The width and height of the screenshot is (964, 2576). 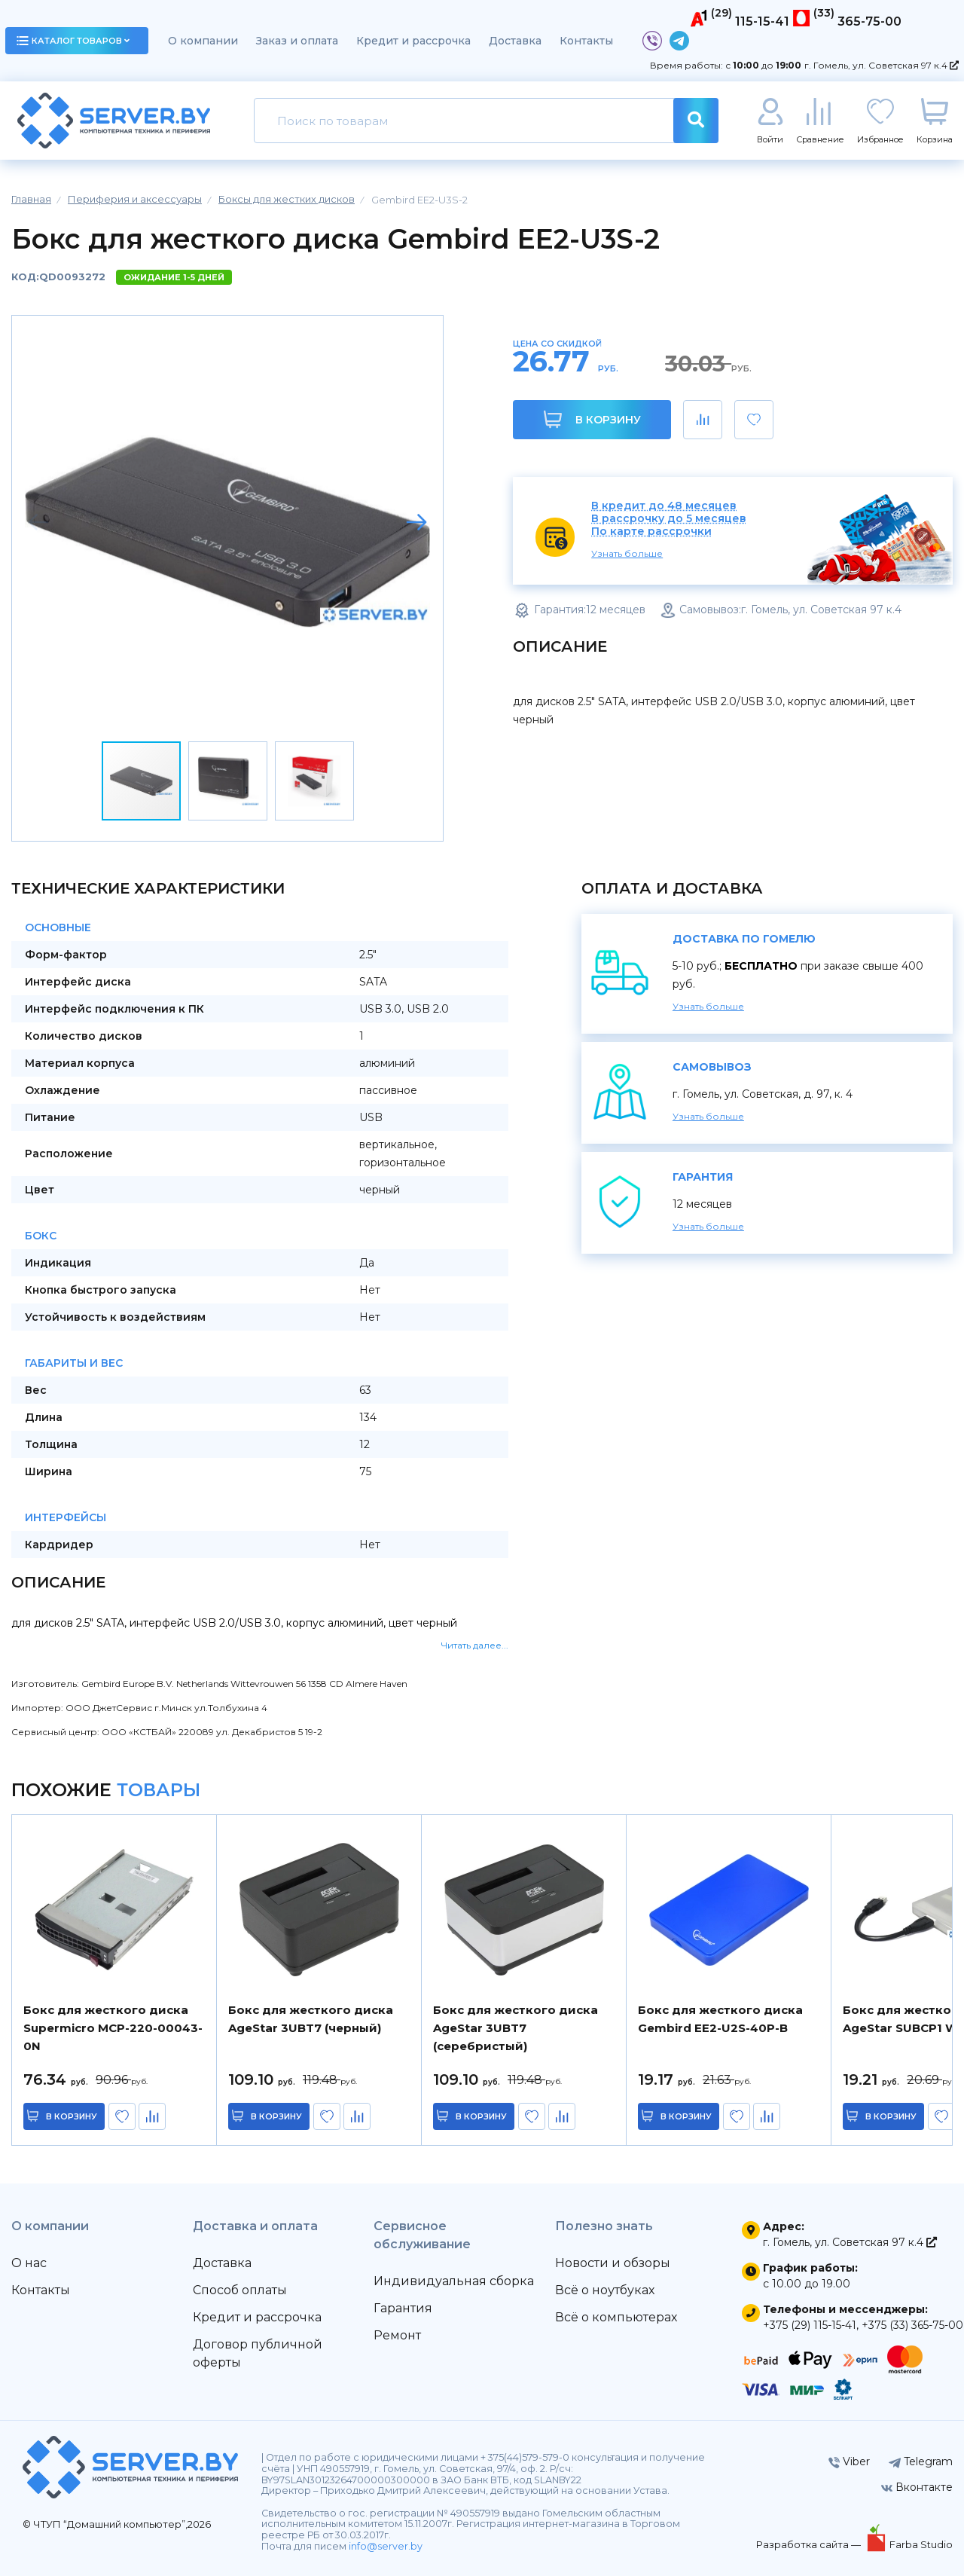 What do you see at coordinates (604, 2290) in the screenshot?
I see `Всё о ноутбуках` at bounding box center [604, 2290].